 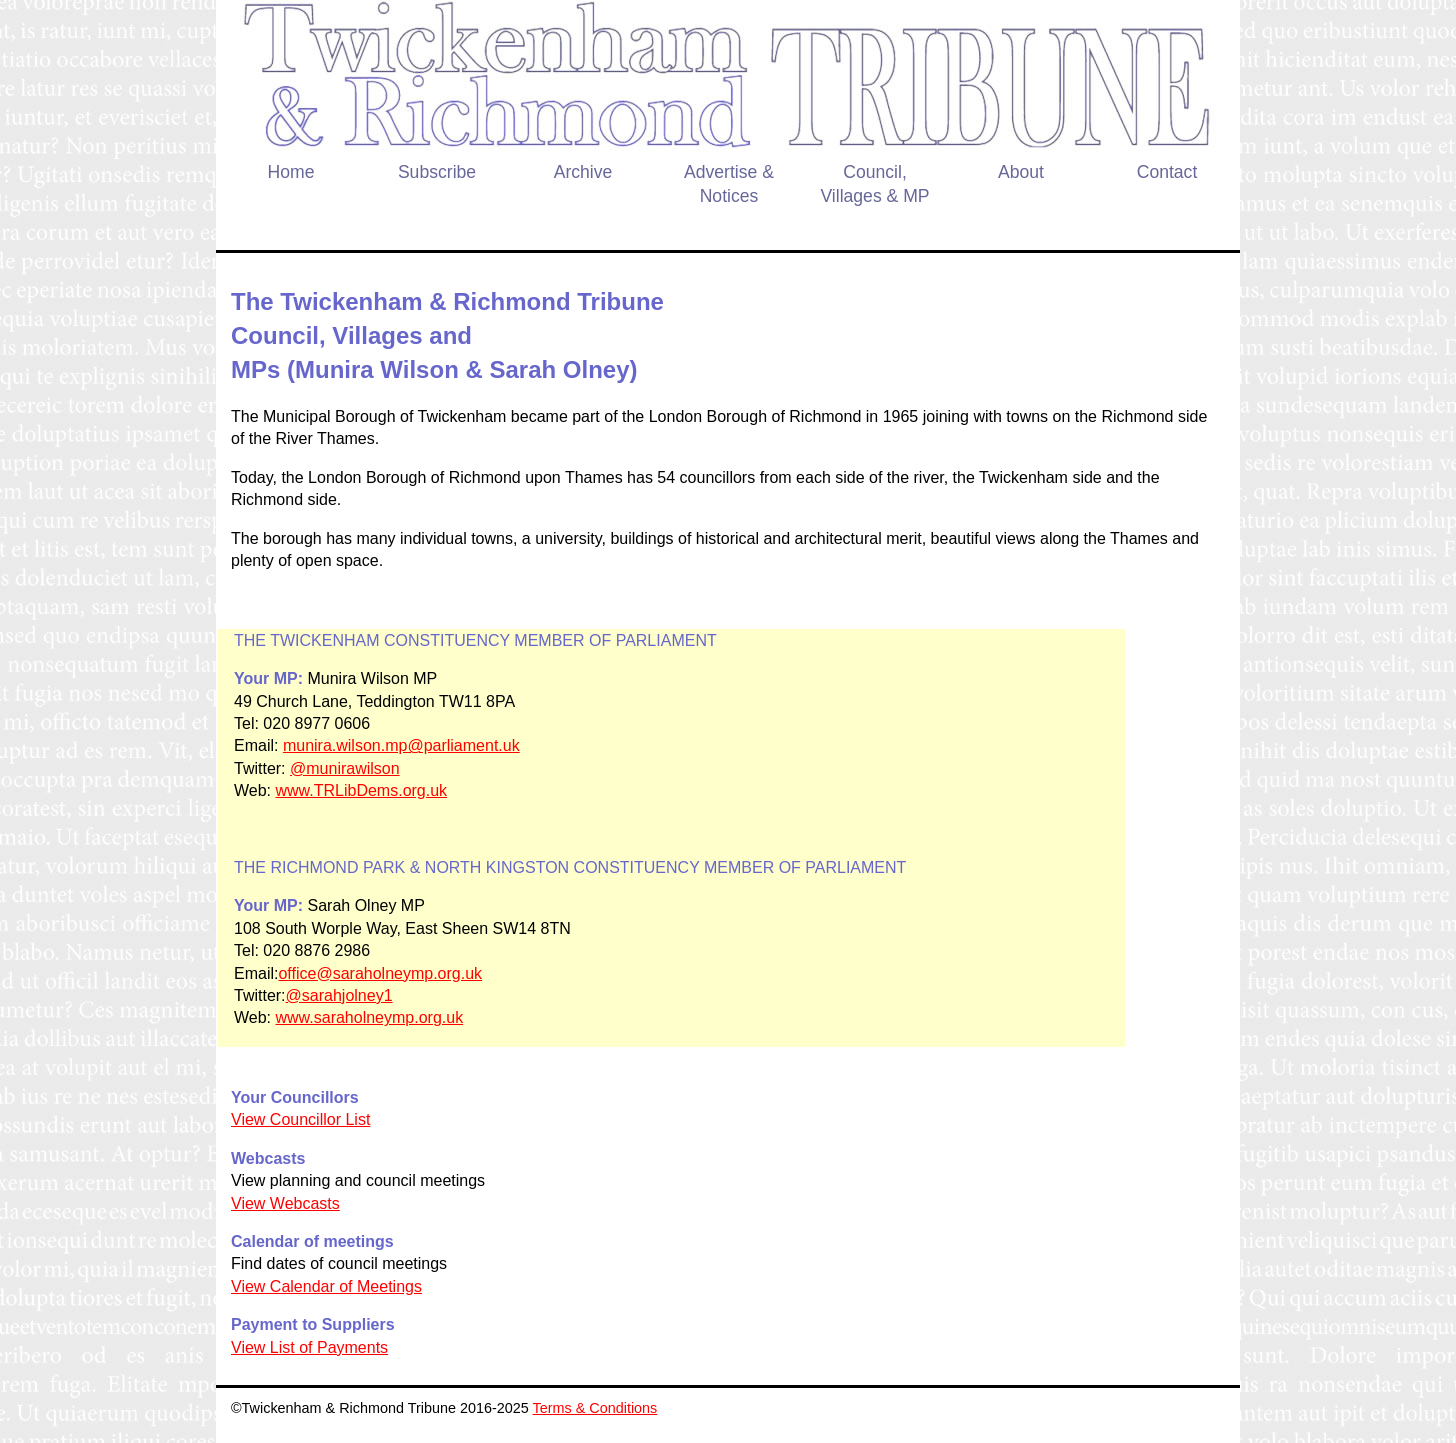 What do you see at coordinates (1167, 172) in the screenshot?
I see `Contact` at bounding box center [1167, 172].